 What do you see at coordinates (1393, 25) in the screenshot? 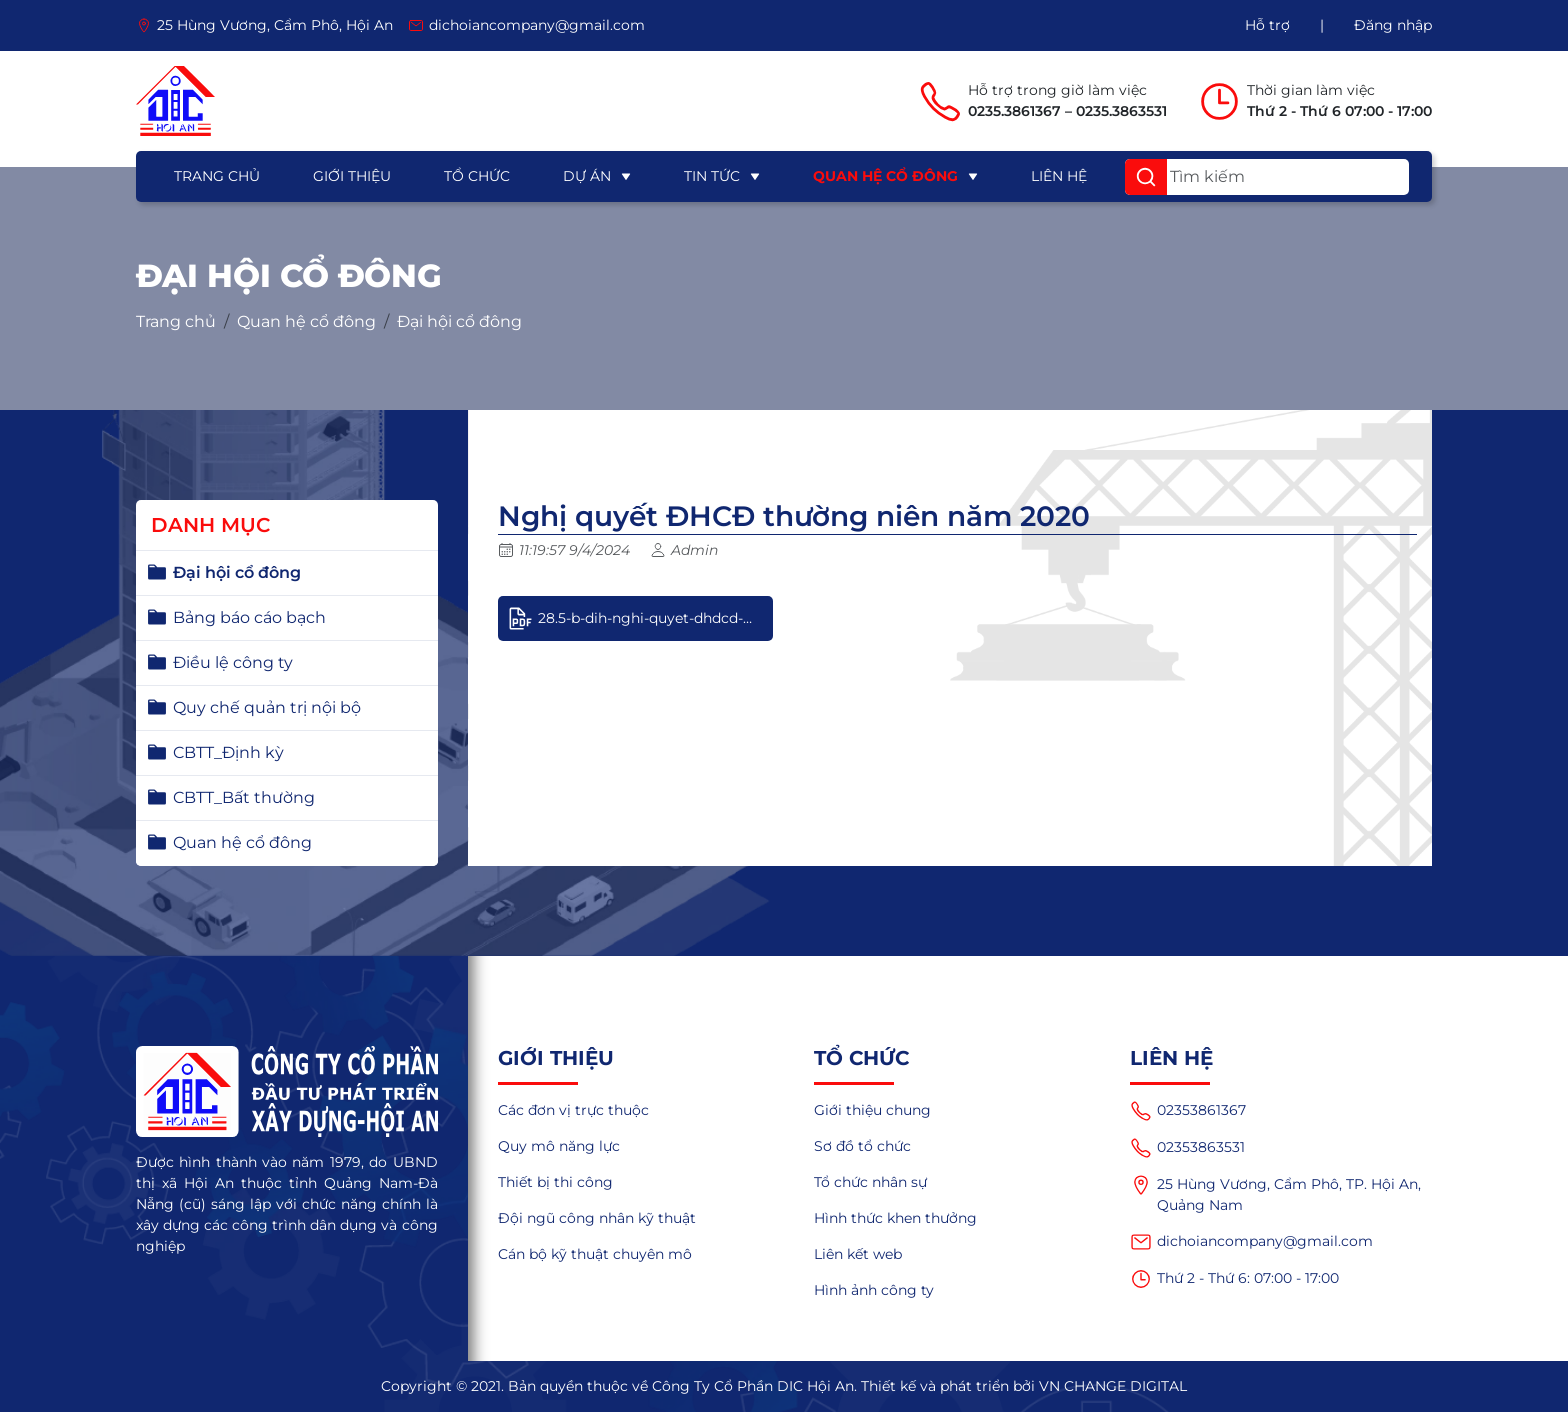
I see `Đăng nhập` at bounding box center [1393, 25].